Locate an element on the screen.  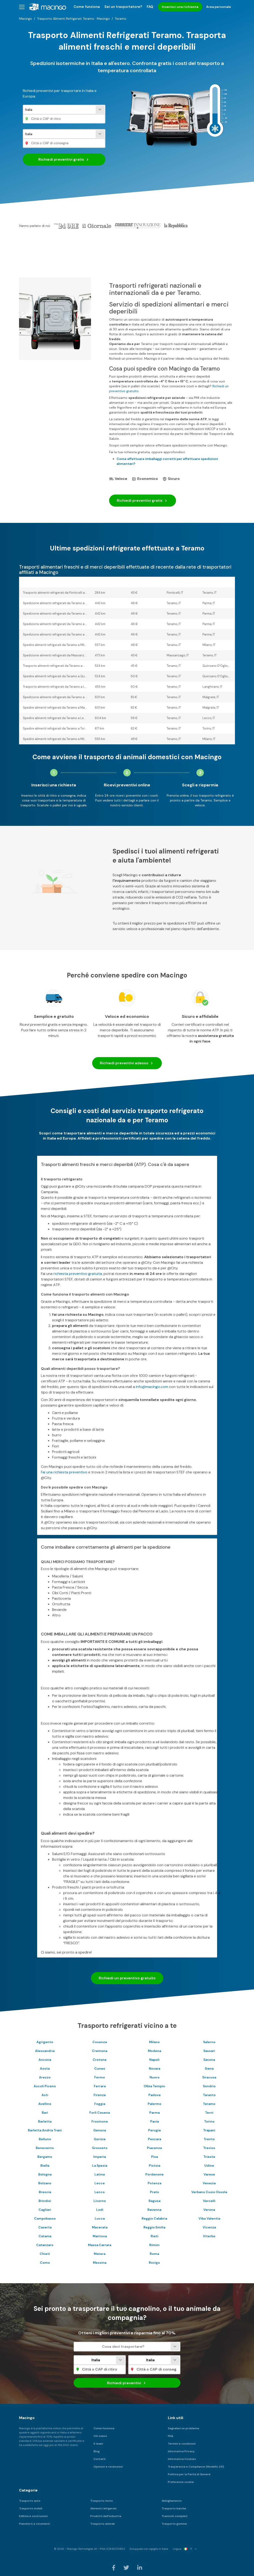
Barletta Andria Trani is located at coordinates (45, 2130).